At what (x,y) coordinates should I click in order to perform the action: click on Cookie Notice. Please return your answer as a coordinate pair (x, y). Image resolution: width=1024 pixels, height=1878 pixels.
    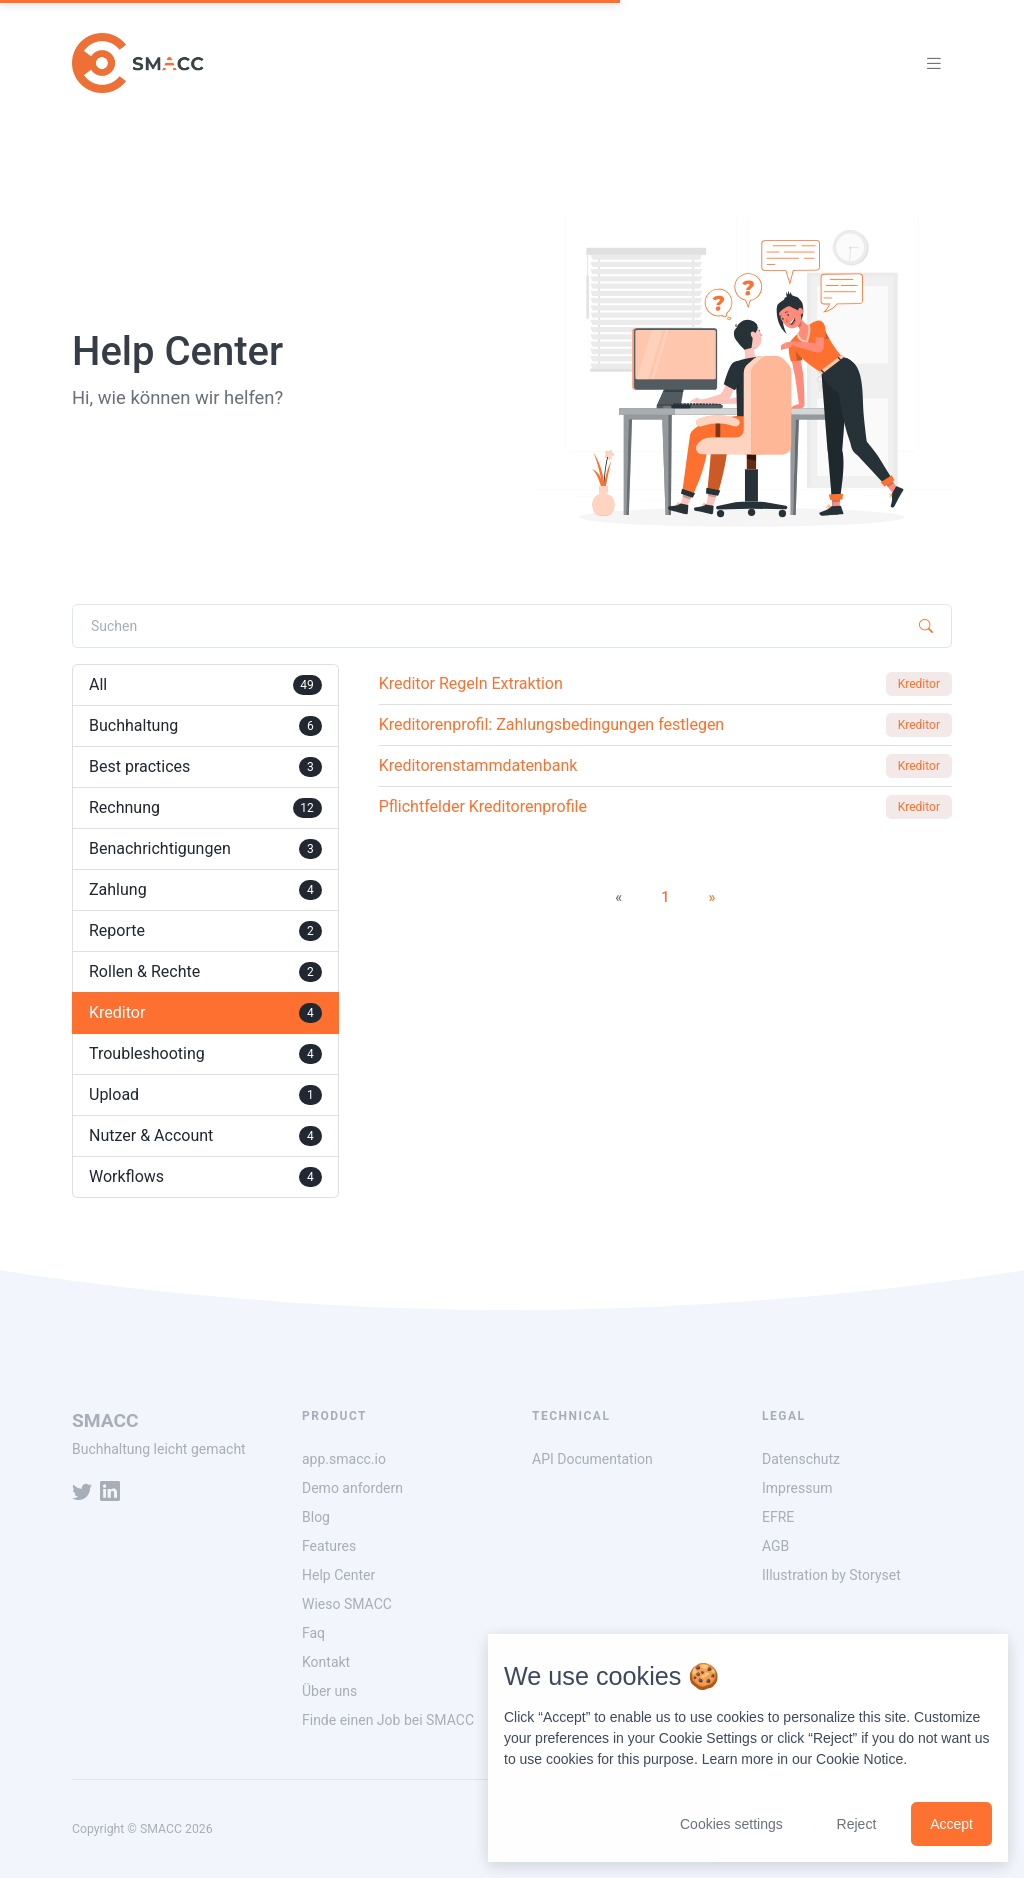
    Looking at the image, I should click on (859, 1759).